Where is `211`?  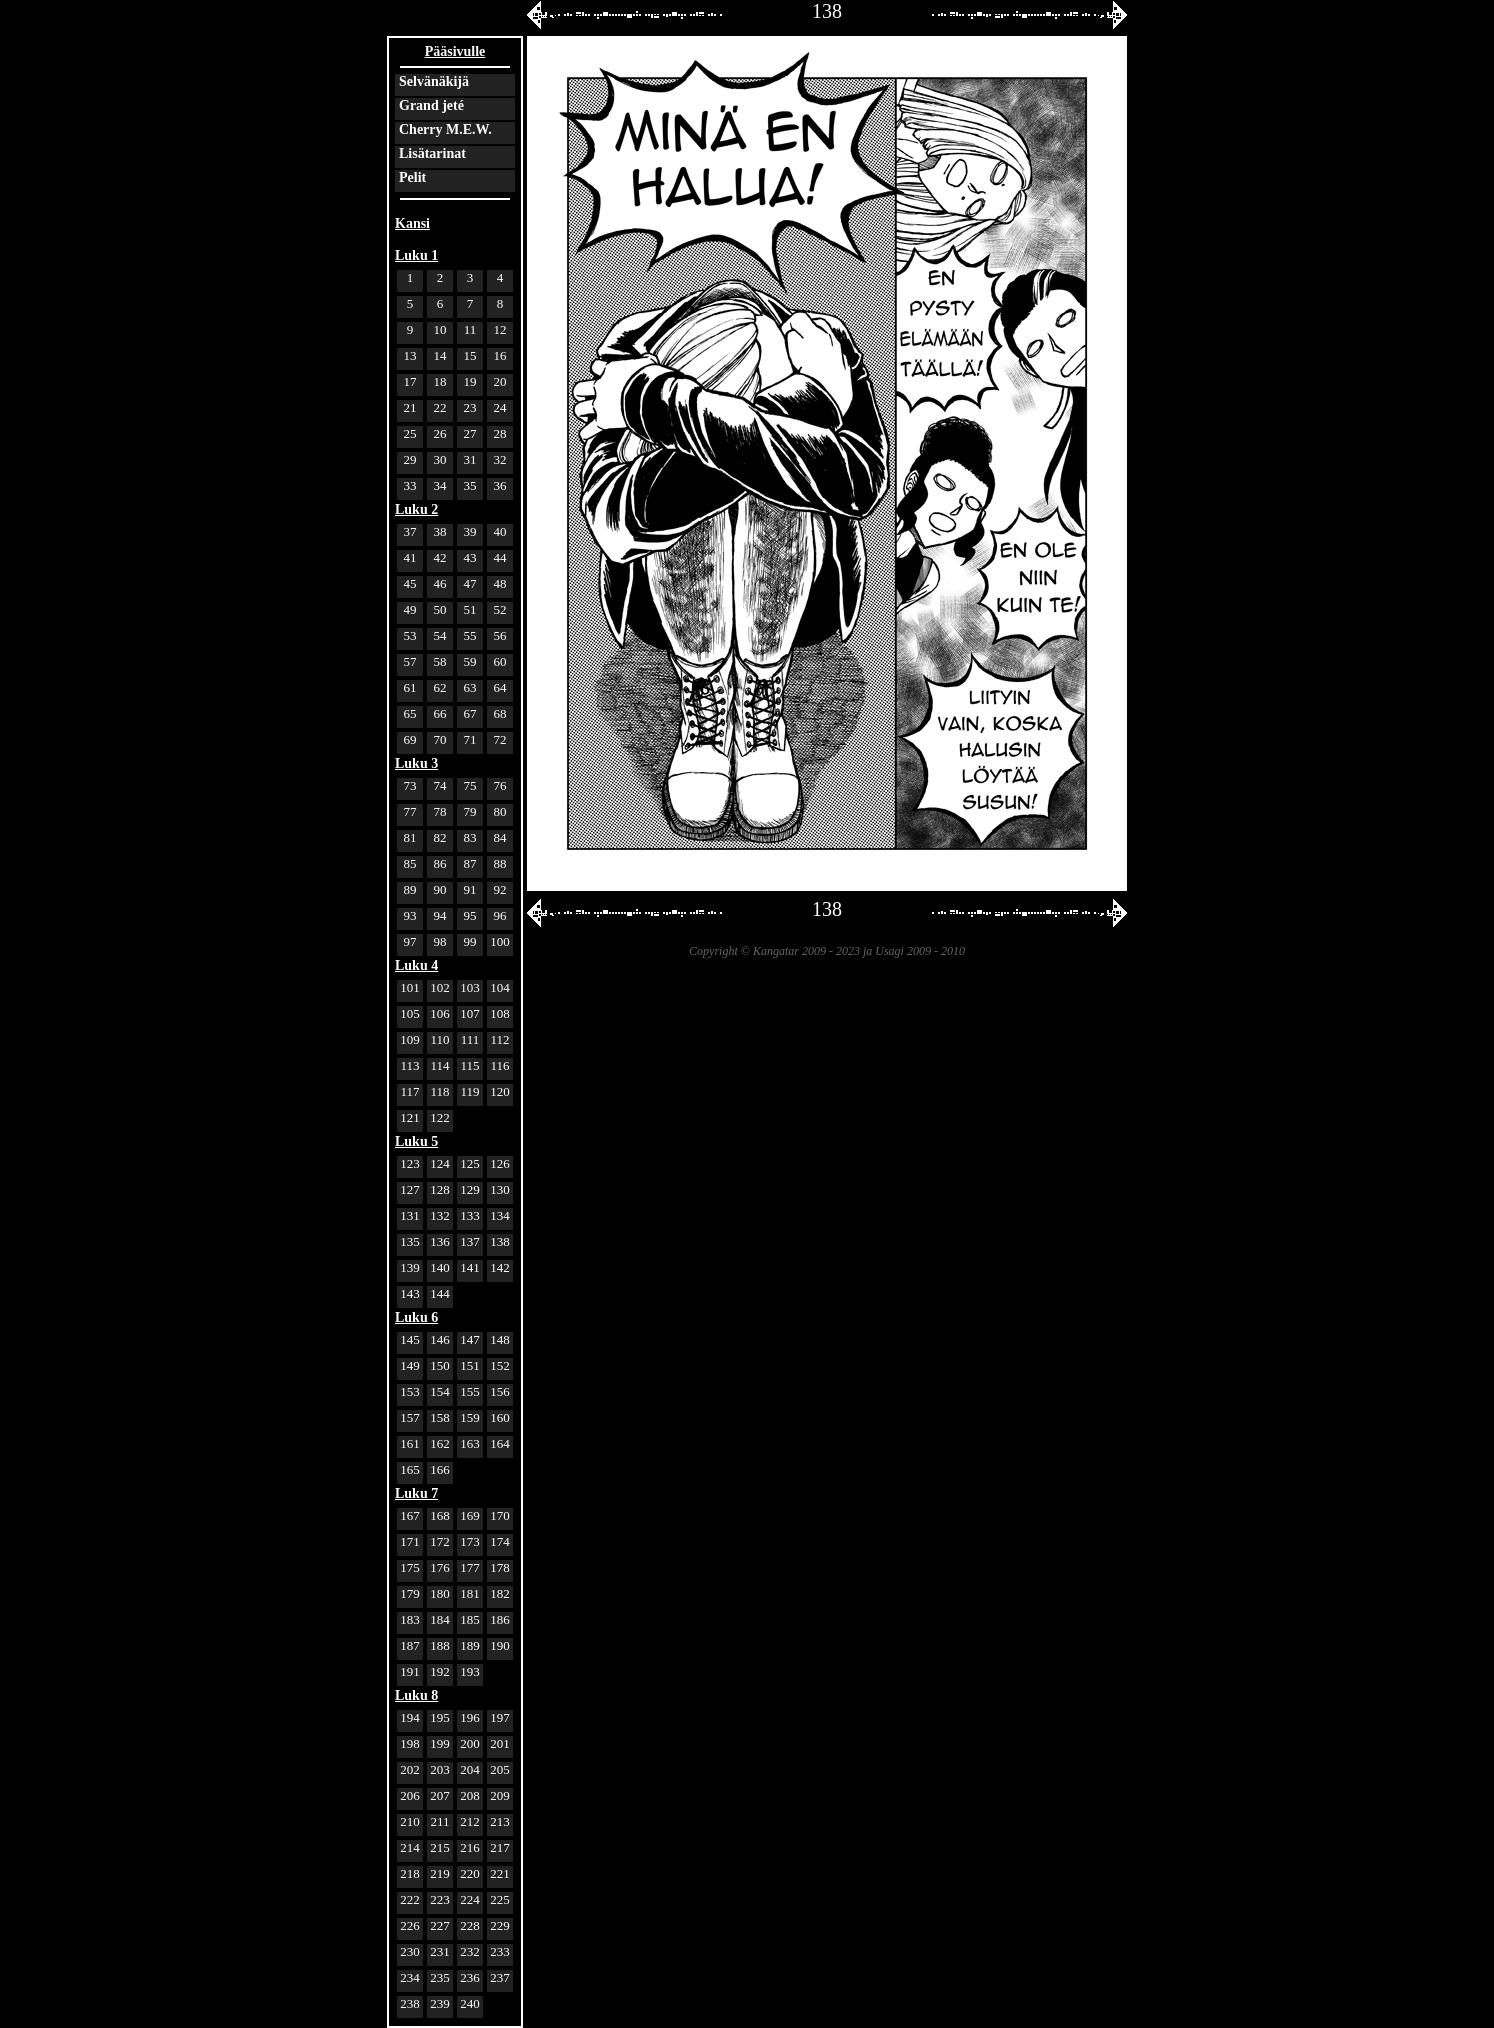
211 is located at coordinates (439, 1821).